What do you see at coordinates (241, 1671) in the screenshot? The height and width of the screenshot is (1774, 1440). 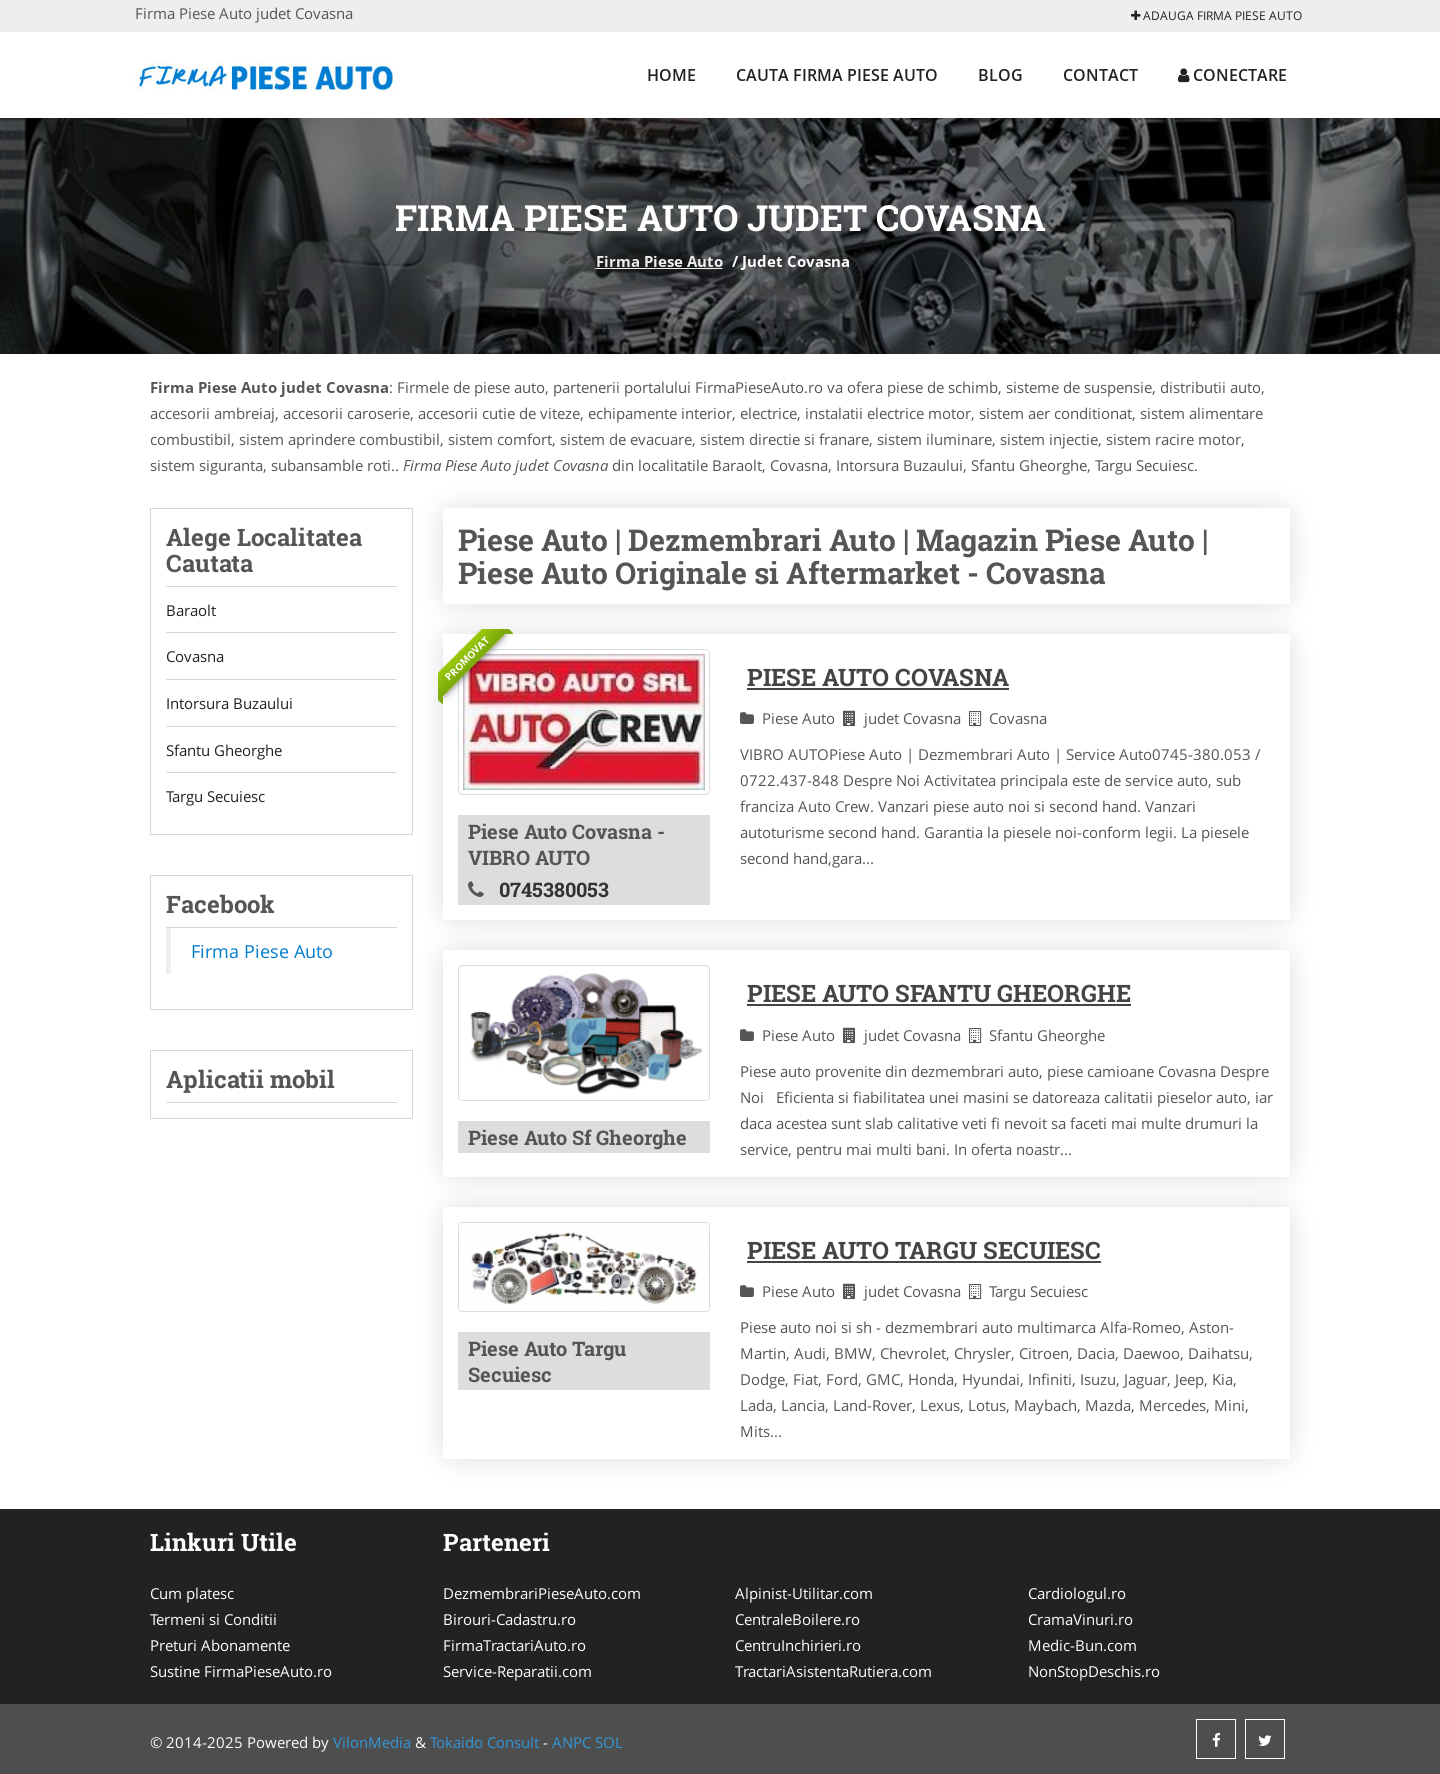 I see `Sustine FirmaPieseAuto.ro` at bounding box center [241, 1671].